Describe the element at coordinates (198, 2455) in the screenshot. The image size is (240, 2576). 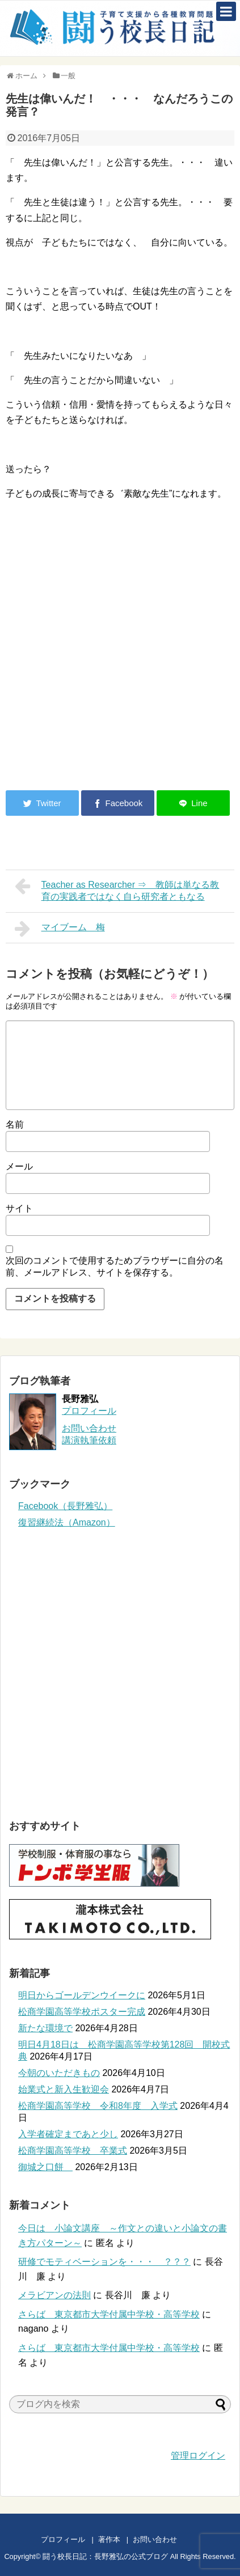
I see `管理ログイン` at that location.